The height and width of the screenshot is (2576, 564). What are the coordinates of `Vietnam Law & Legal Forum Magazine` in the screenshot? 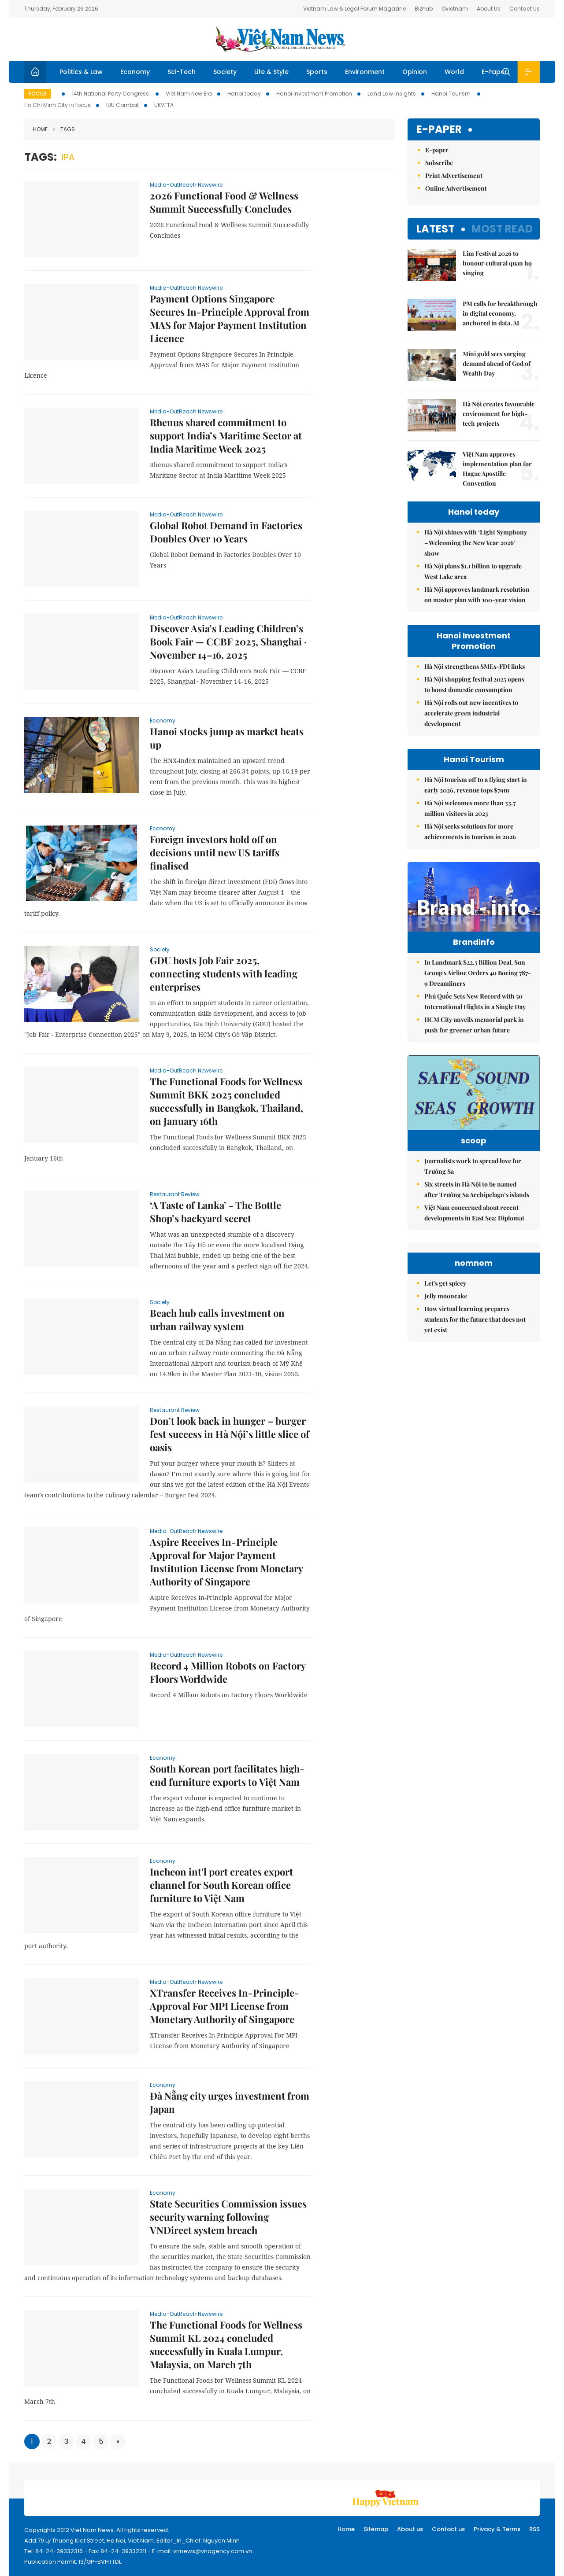 It's located at (354, 8).